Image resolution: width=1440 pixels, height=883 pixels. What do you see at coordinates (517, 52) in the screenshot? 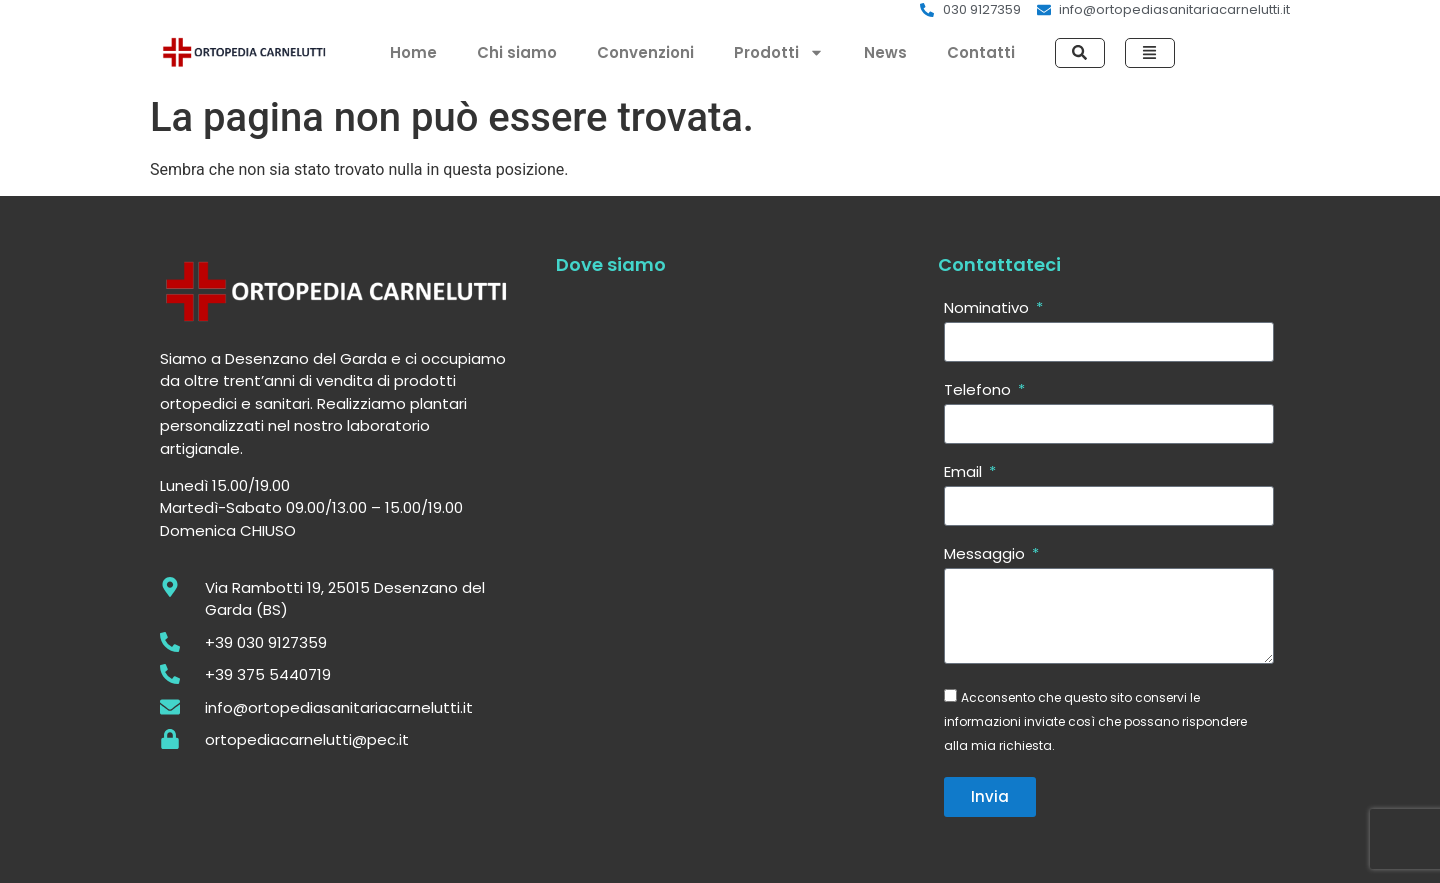
I see `Chi siamo` at bounding box center [517, 52].